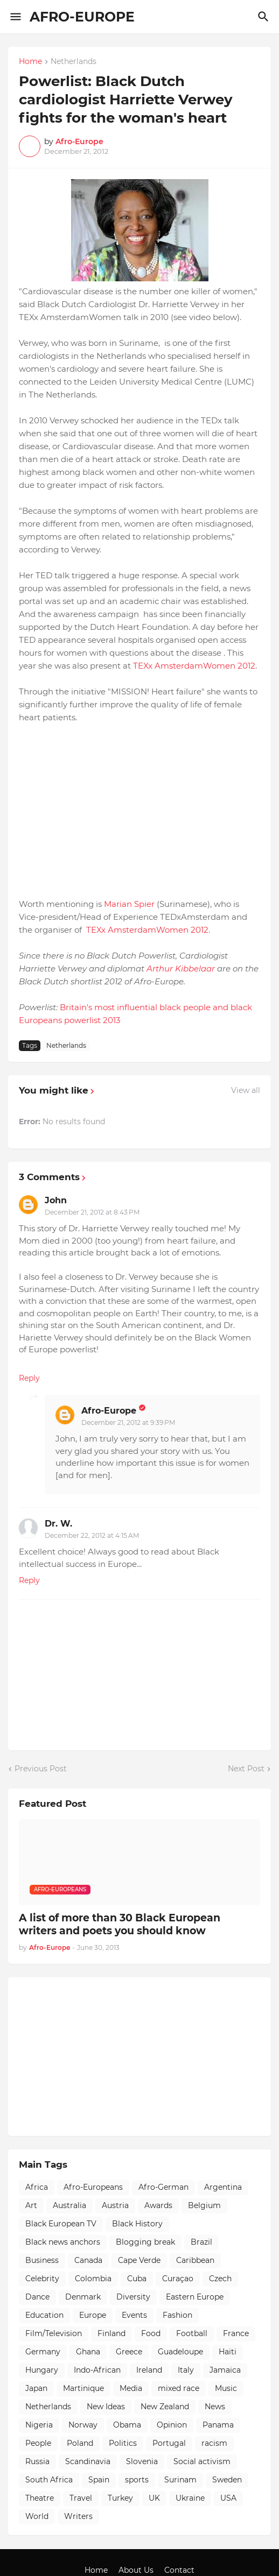 The width and height of the screenshot is (279, 2576). I want to click on Travel, so click(80, 2498).